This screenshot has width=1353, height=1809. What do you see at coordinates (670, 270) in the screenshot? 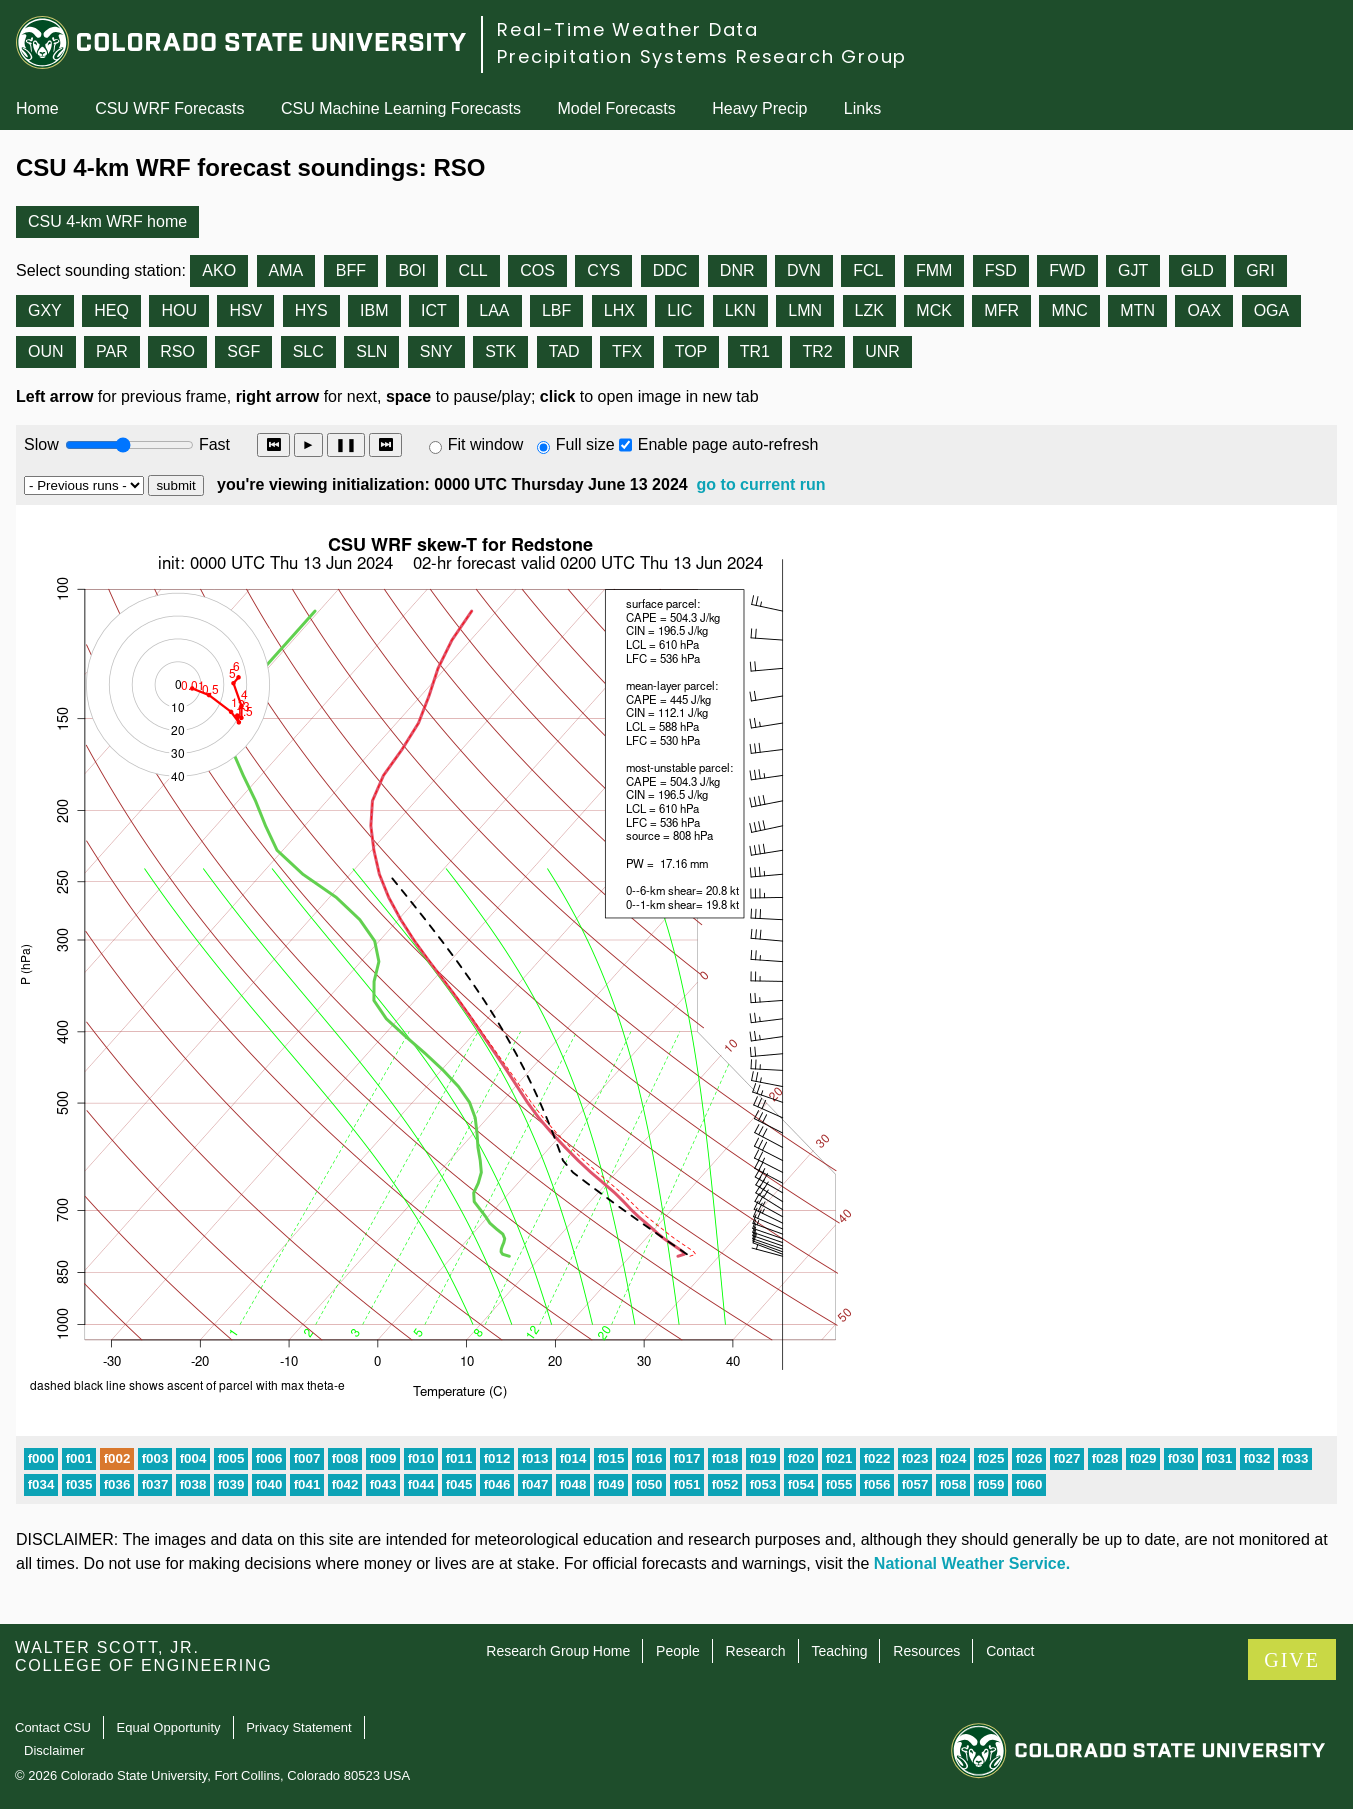
I see `DDC` at bounding box center [670, 270].